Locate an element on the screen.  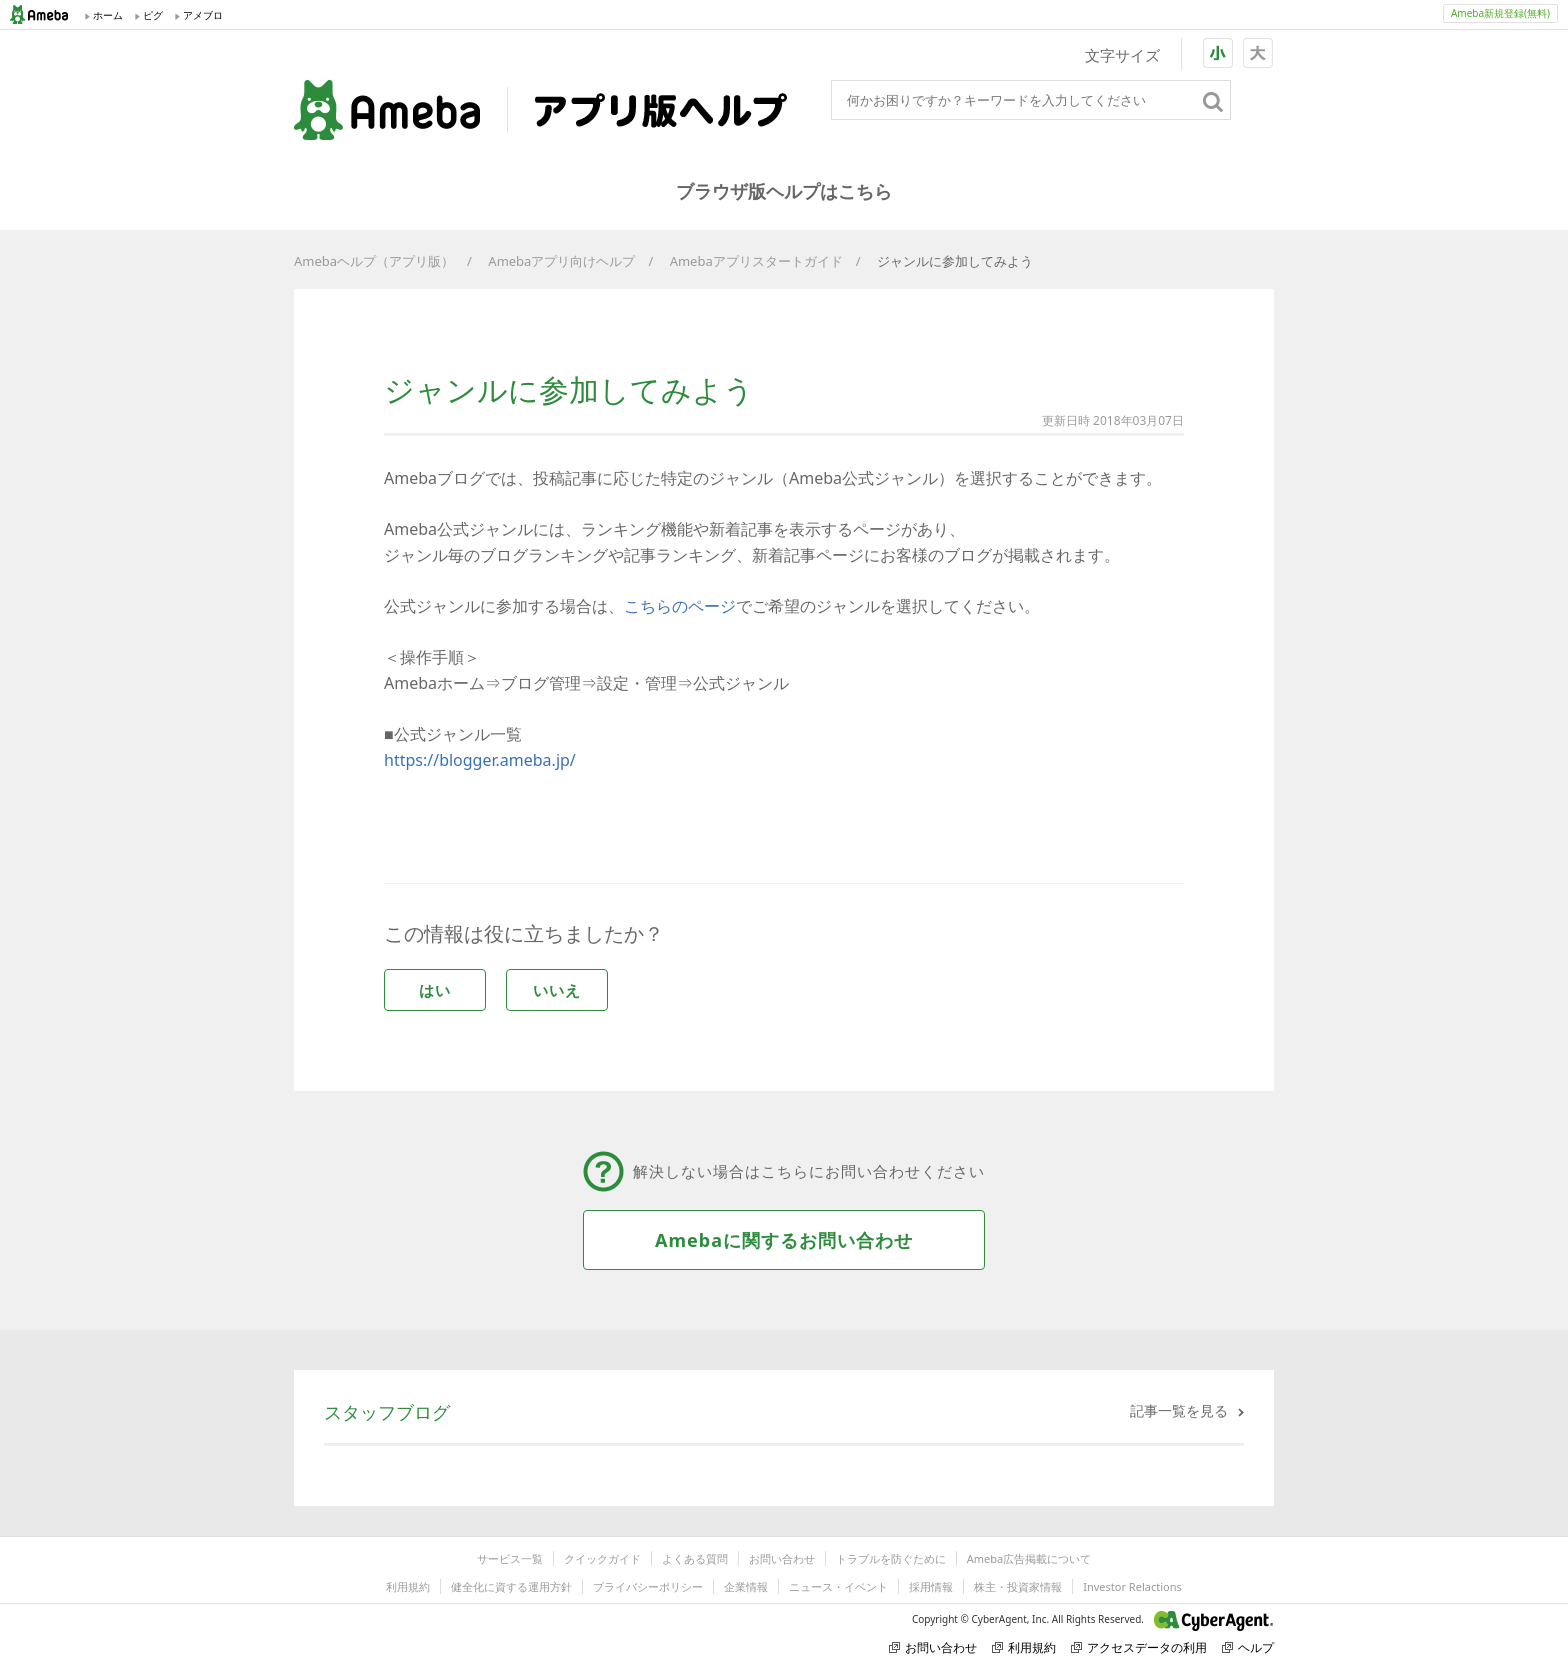
Ameba新規登録(無料) is located at coordinates (1500, 13).